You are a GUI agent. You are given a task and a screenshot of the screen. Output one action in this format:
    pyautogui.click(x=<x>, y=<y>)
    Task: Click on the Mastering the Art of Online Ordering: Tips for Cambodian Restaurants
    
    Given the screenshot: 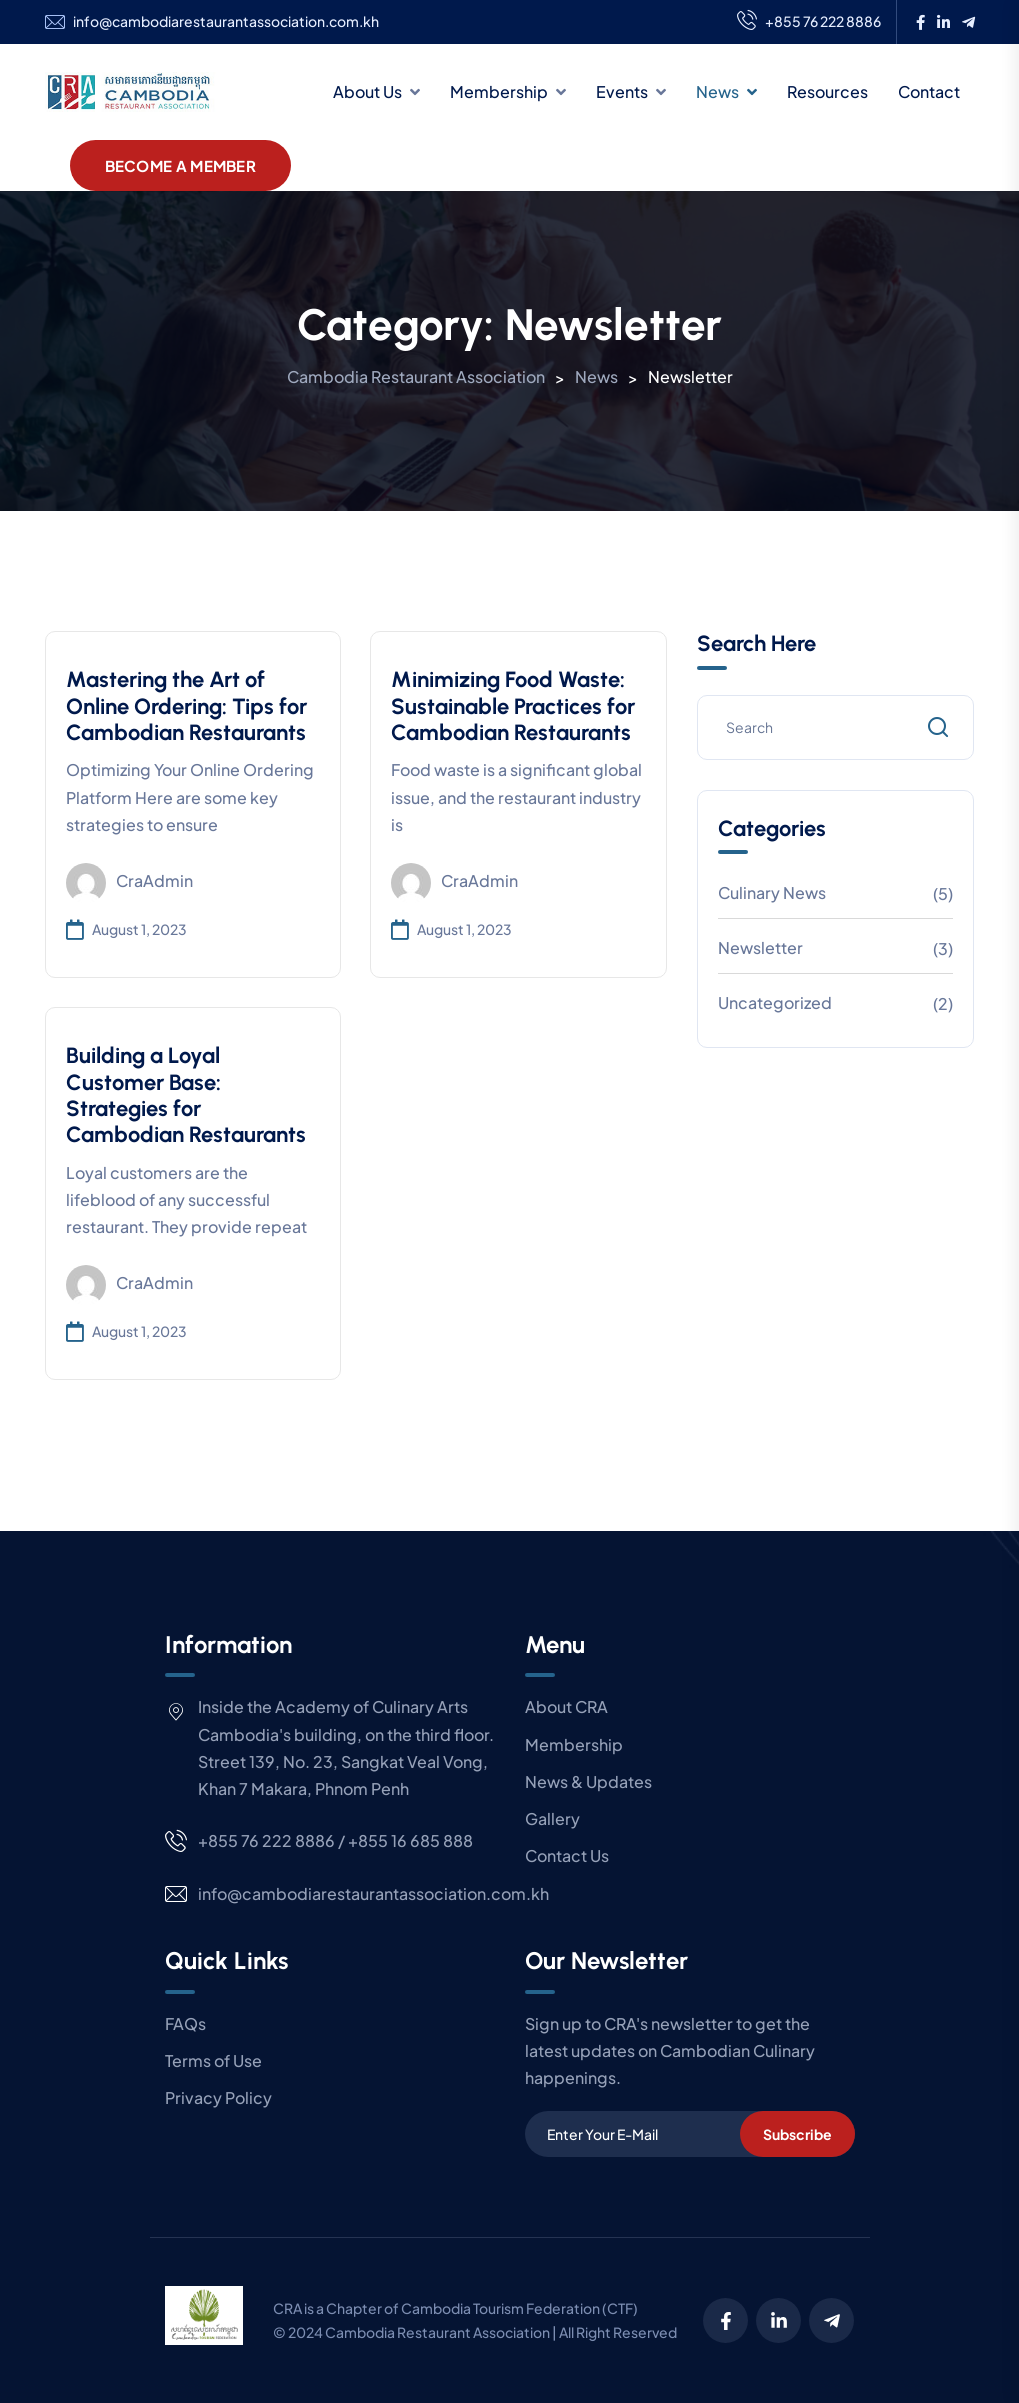 What is the action you would take?
    pyautogui.click(x=186, y=706)
    